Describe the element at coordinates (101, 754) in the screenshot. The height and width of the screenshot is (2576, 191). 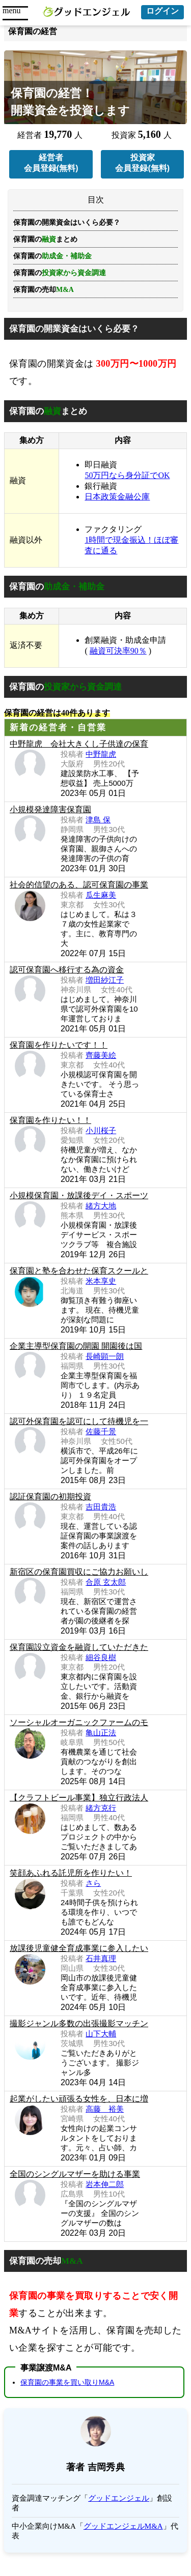
I see `中野龍虎` at that location.